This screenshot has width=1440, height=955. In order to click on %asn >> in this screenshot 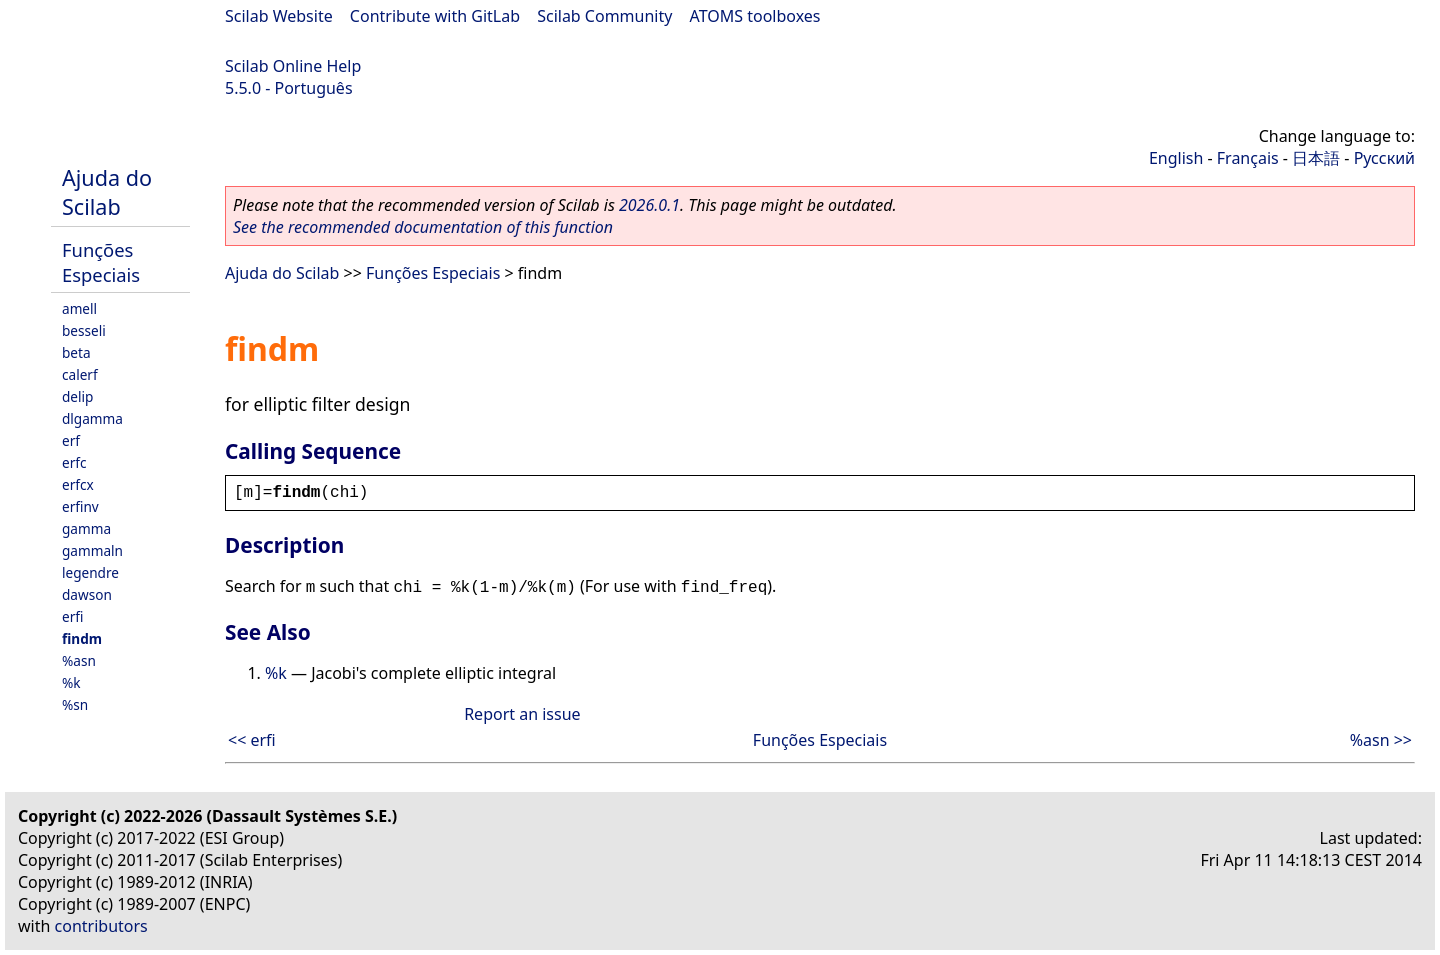, I will do `click(1381, 740)`.